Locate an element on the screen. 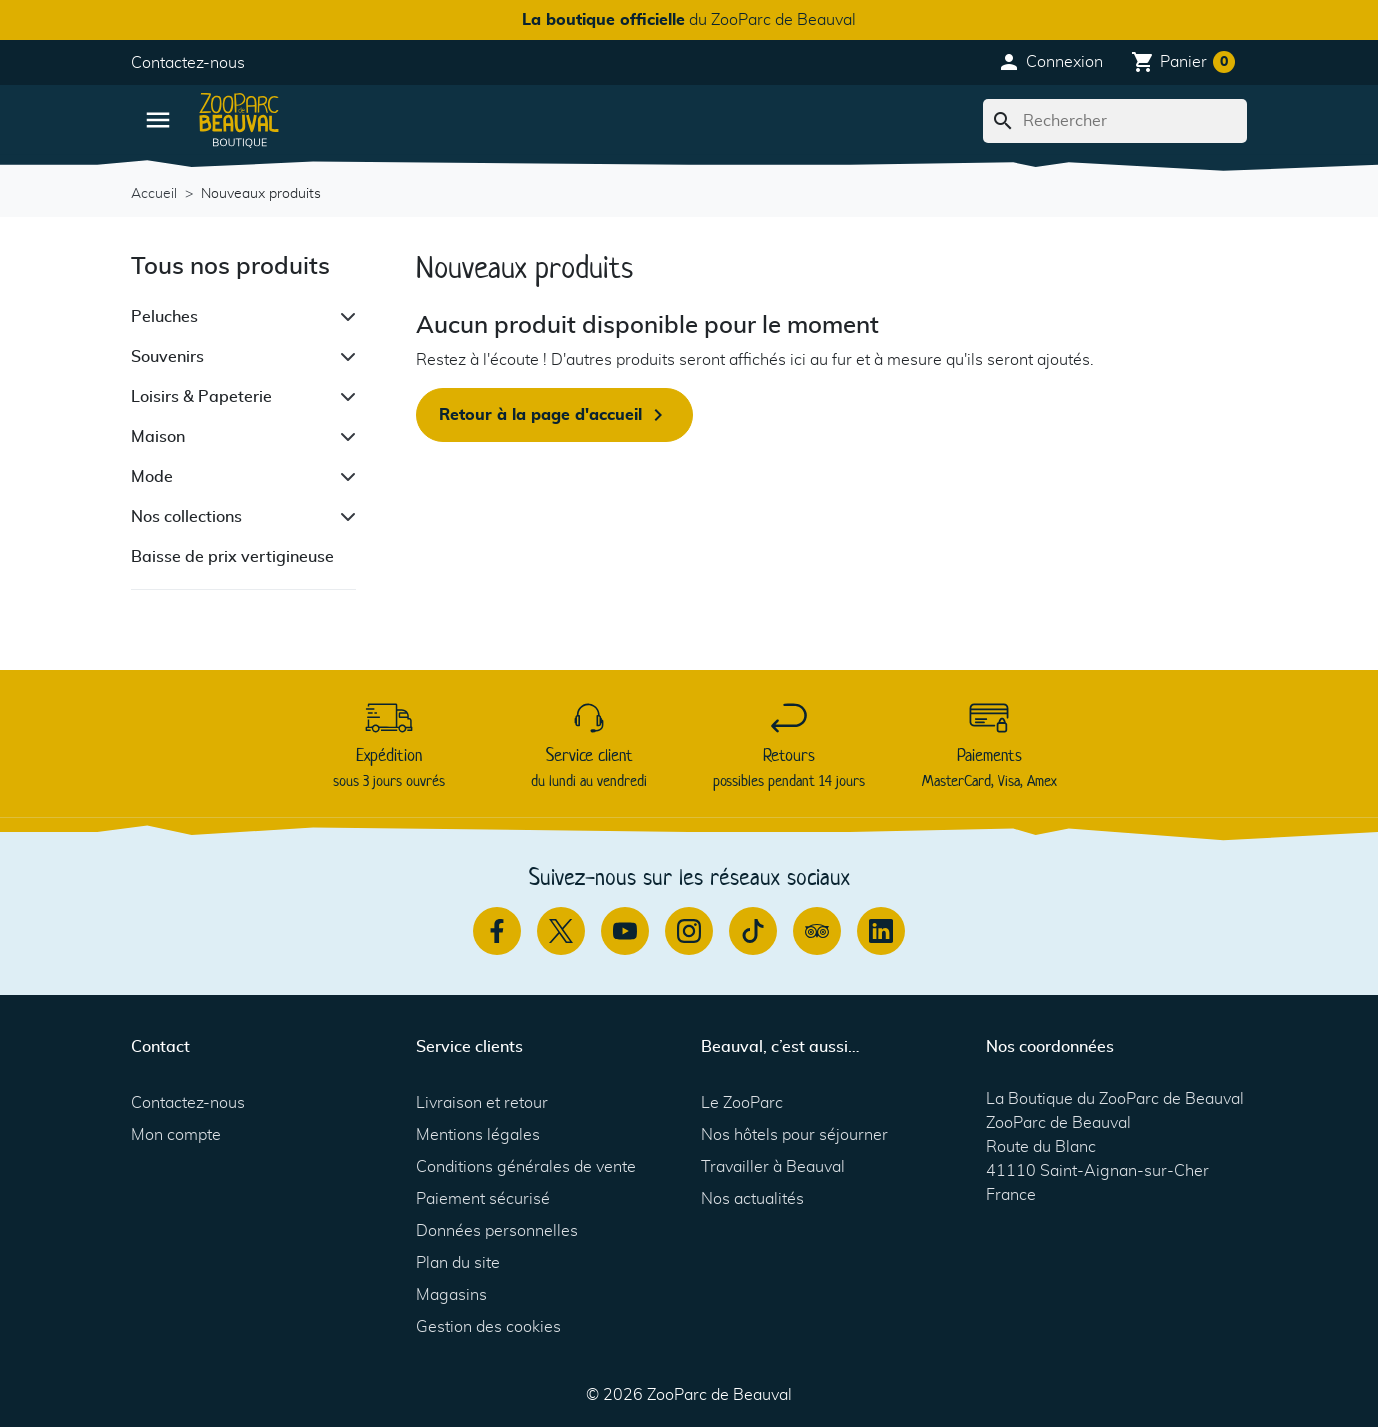 The image size is (1378, 1427). Données personnelles is located at coordinates (497, 1231).